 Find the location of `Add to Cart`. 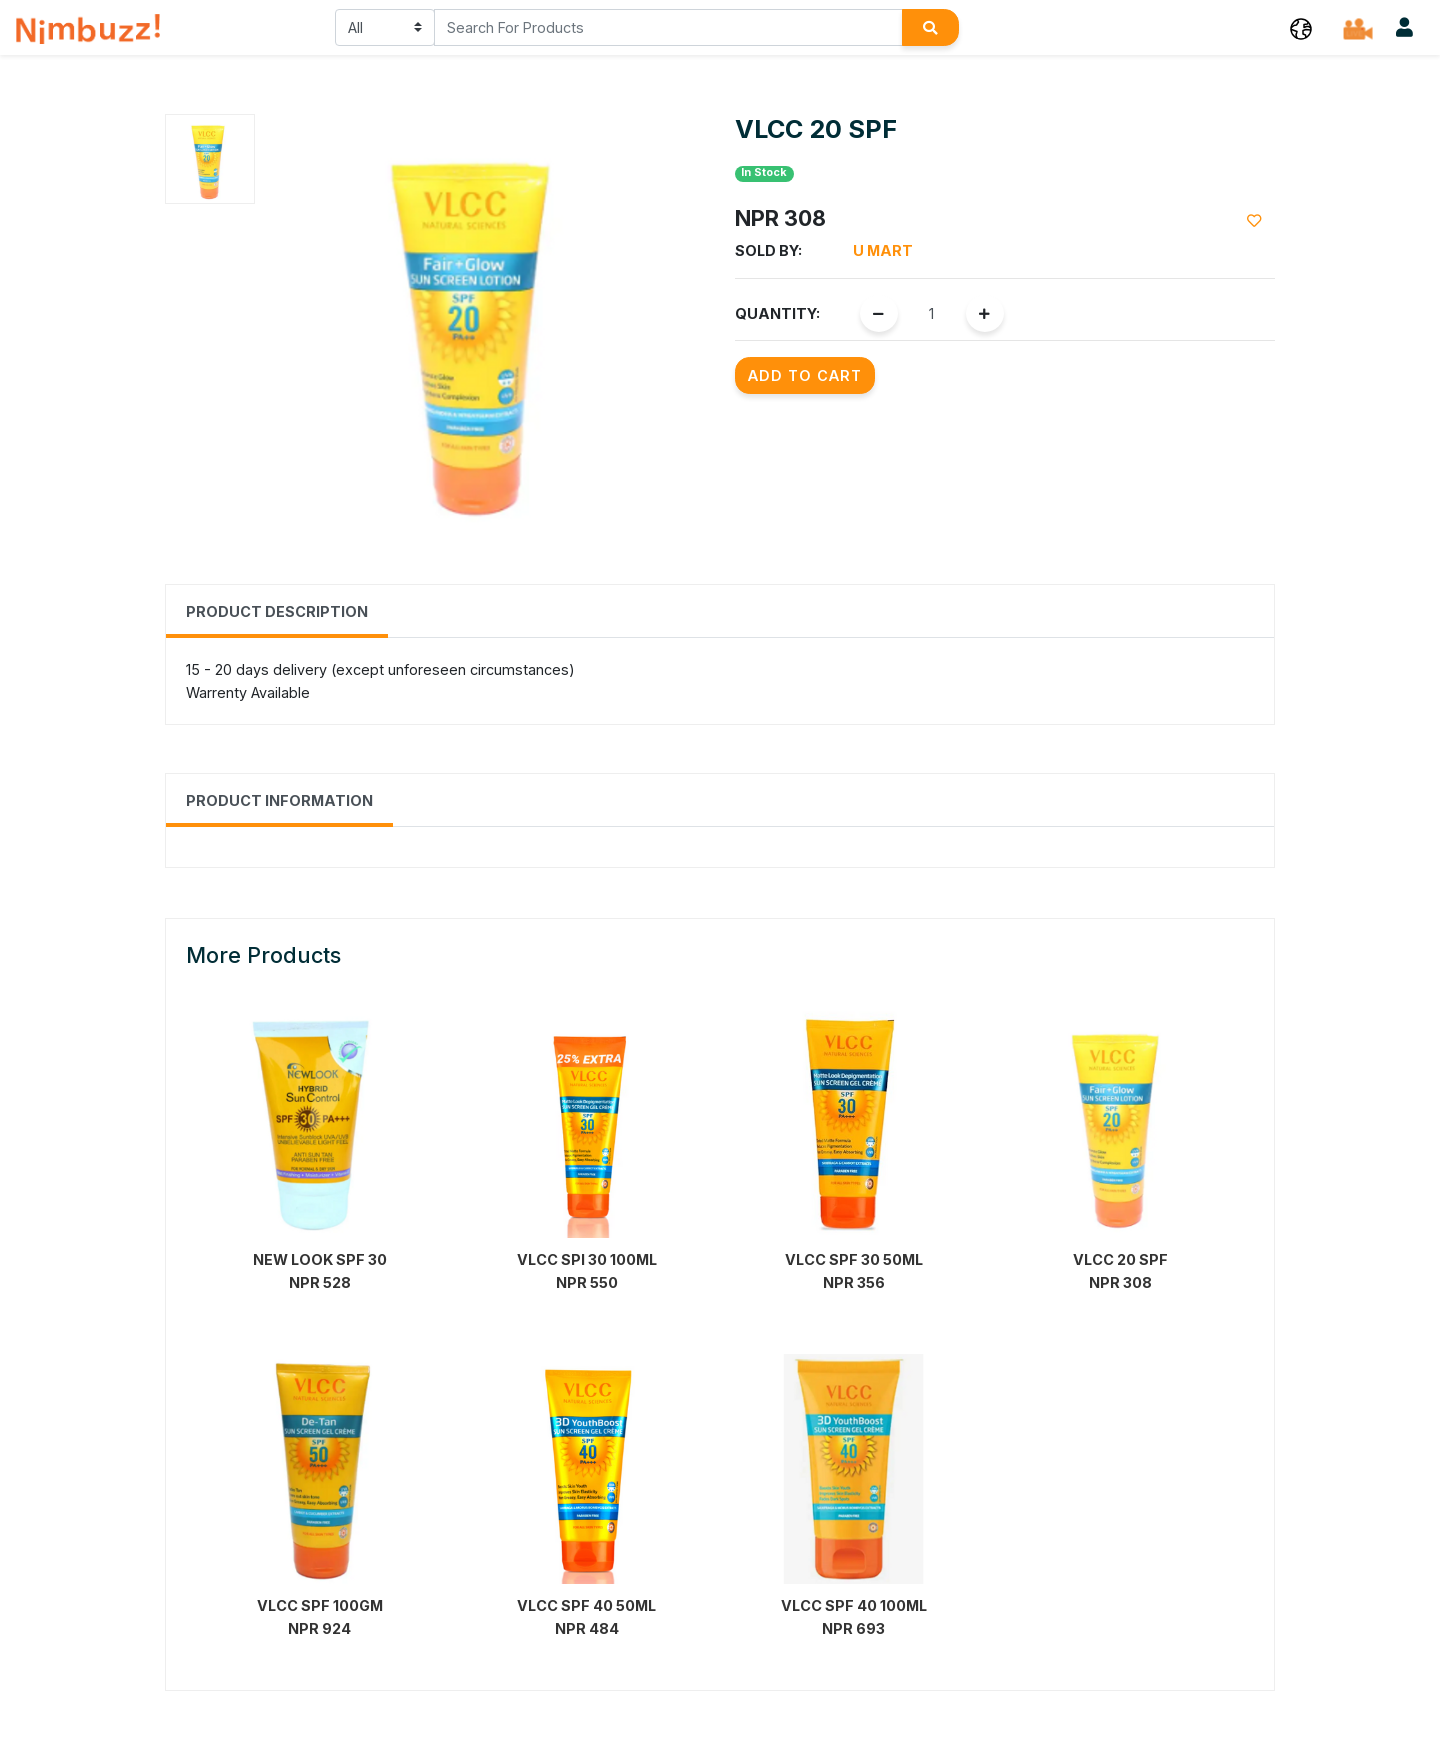

Add to Cart is located at coordinates (805, 375).